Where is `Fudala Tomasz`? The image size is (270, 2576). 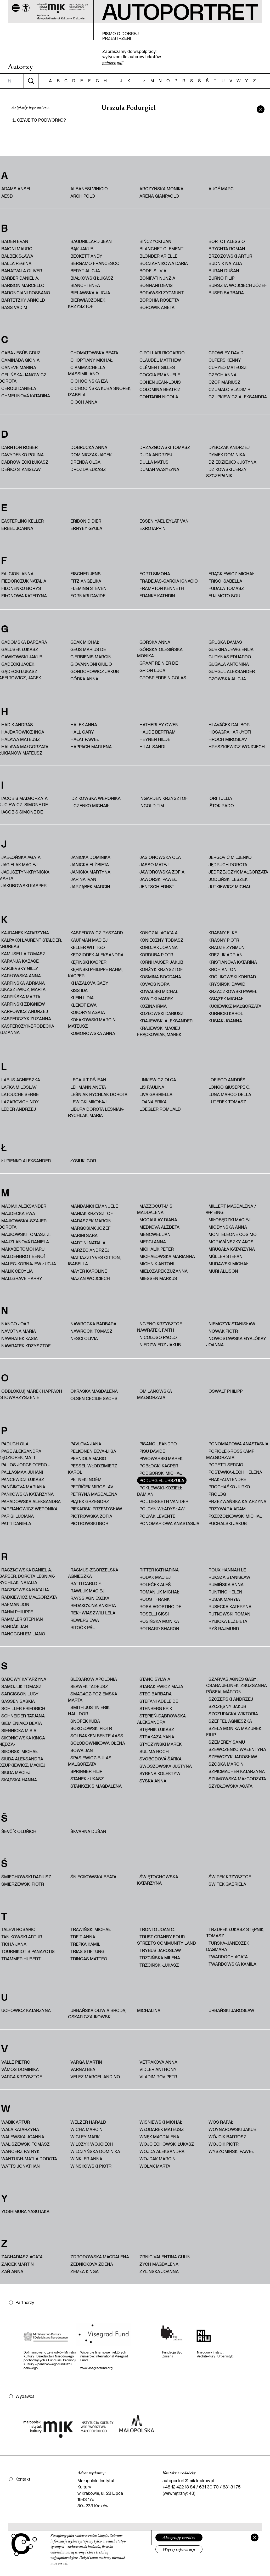
Fudala Tomasz is located at coordinates (226, 588).